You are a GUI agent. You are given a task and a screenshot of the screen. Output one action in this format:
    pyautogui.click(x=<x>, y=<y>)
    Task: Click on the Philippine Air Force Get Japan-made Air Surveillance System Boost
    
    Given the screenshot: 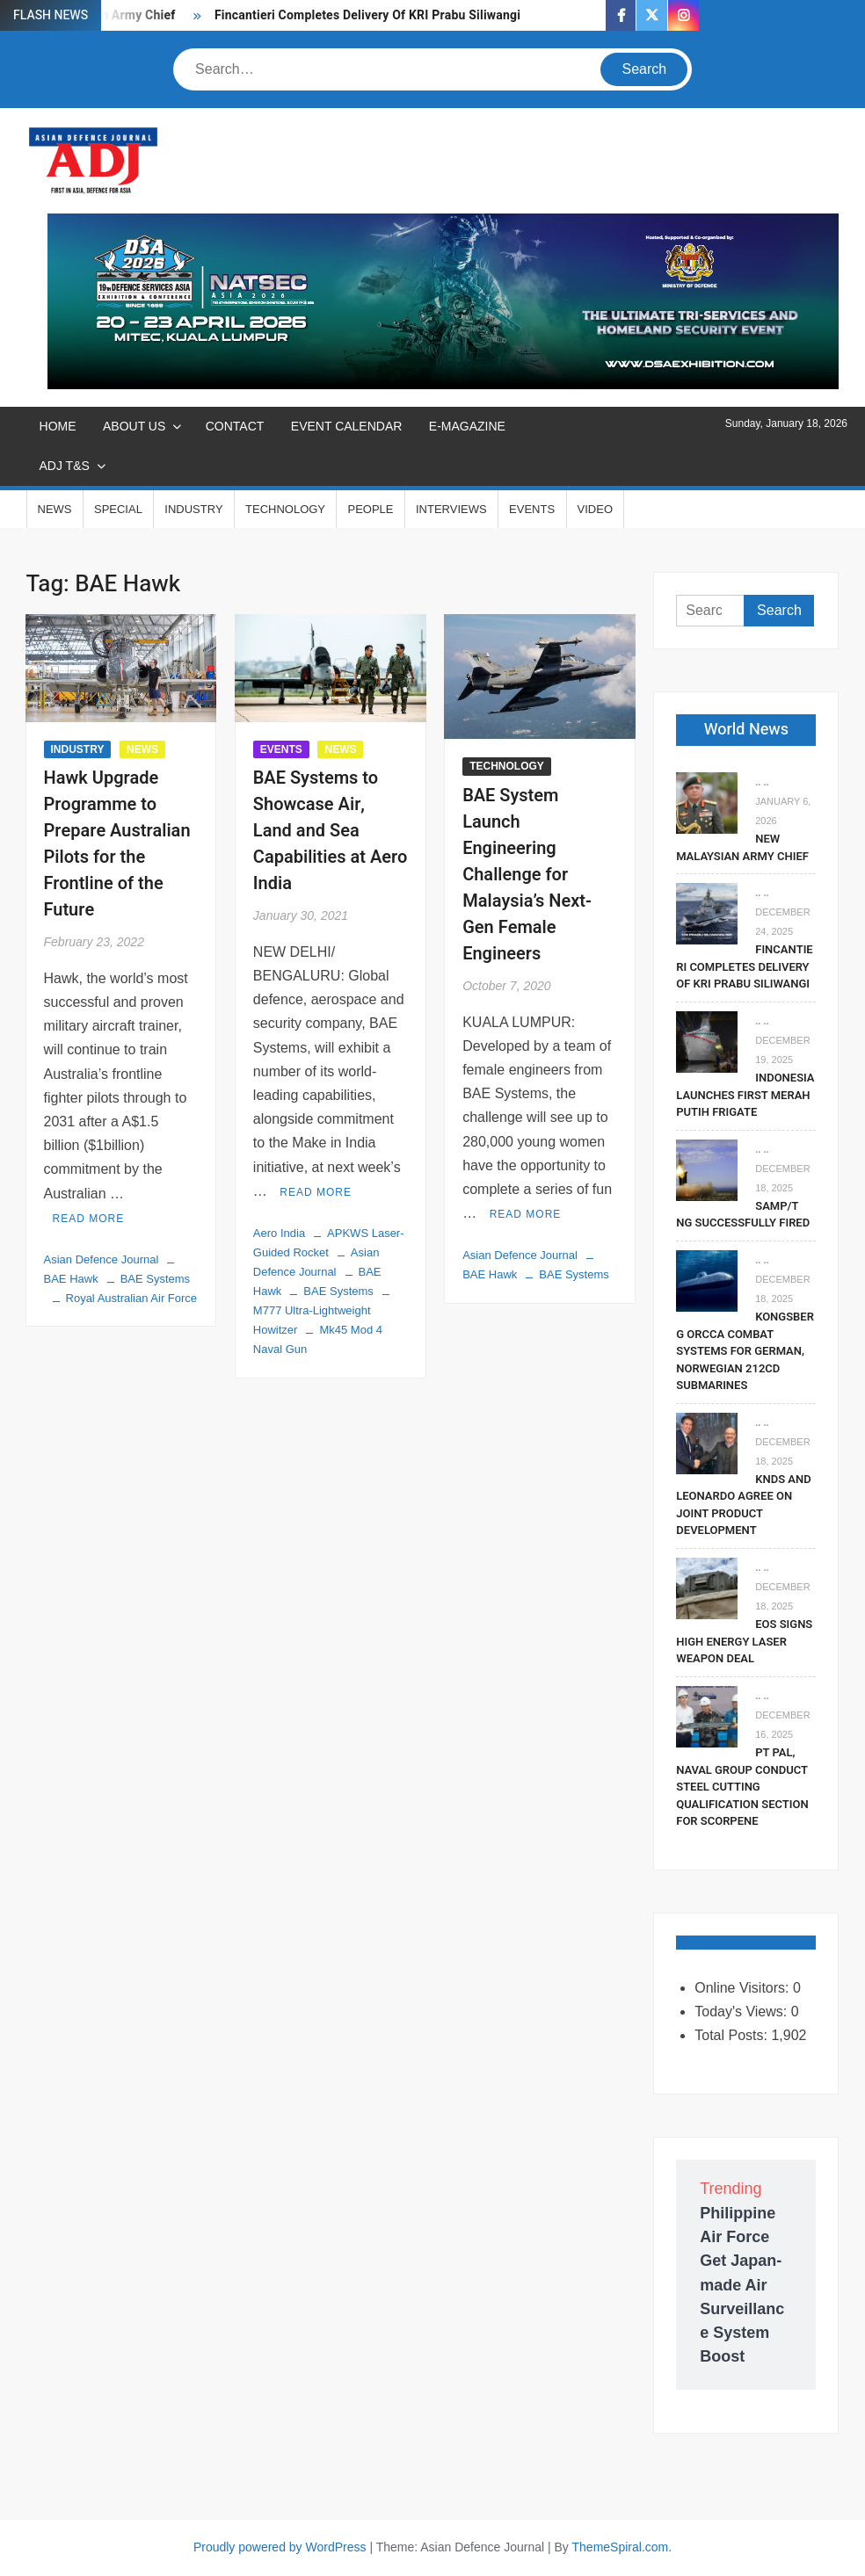 What is the action you would take?
    pyautogui.click(x=742, y=2284)
    